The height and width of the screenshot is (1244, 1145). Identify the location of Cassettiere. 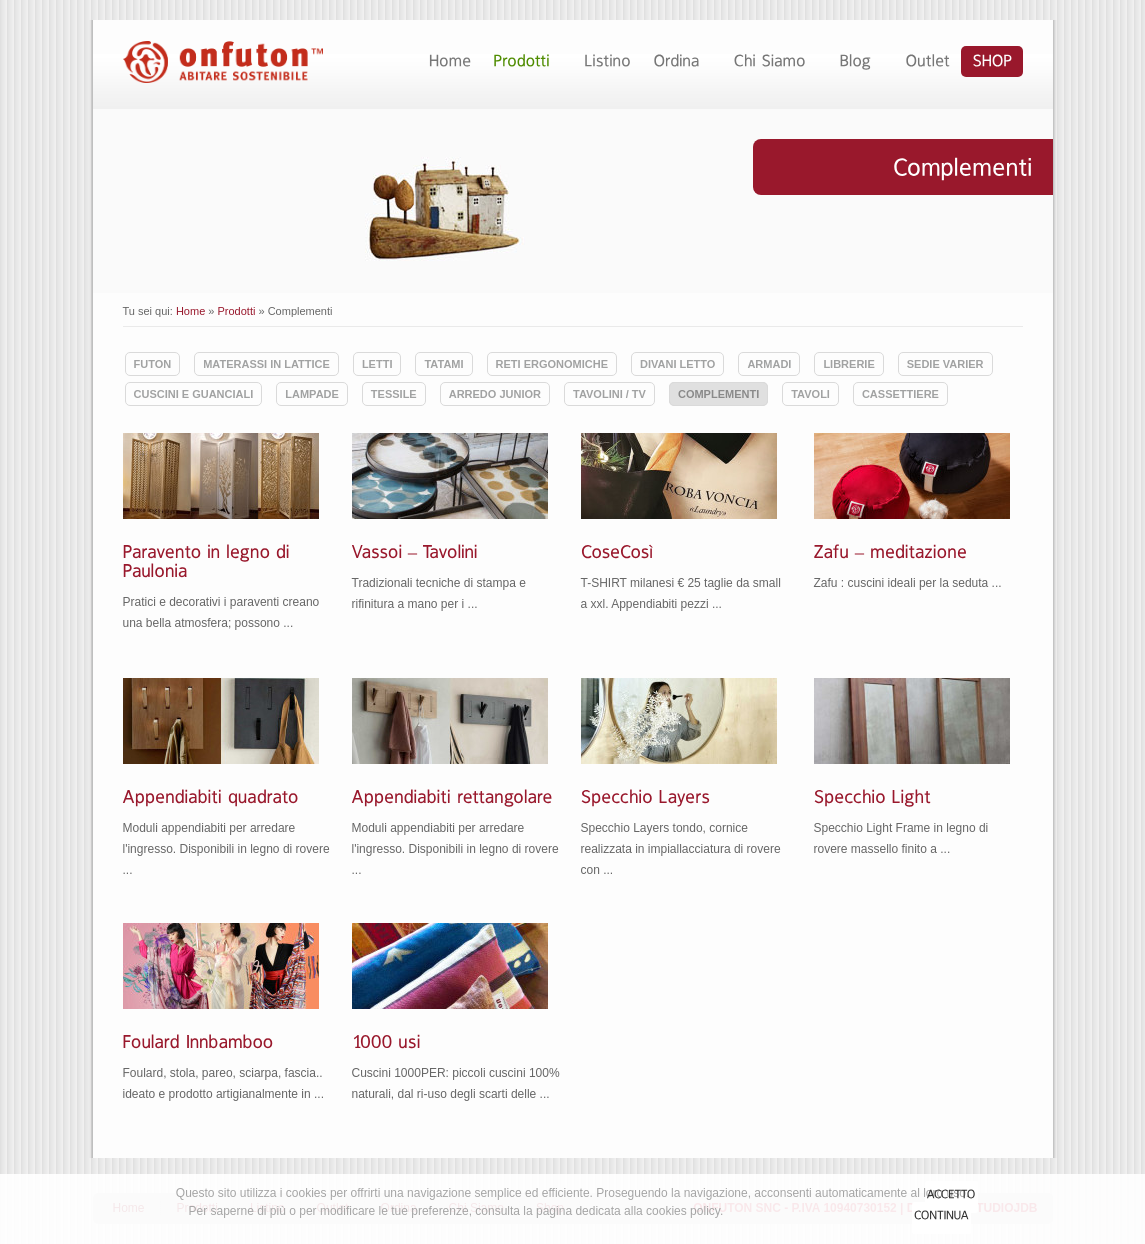
(900, 394).